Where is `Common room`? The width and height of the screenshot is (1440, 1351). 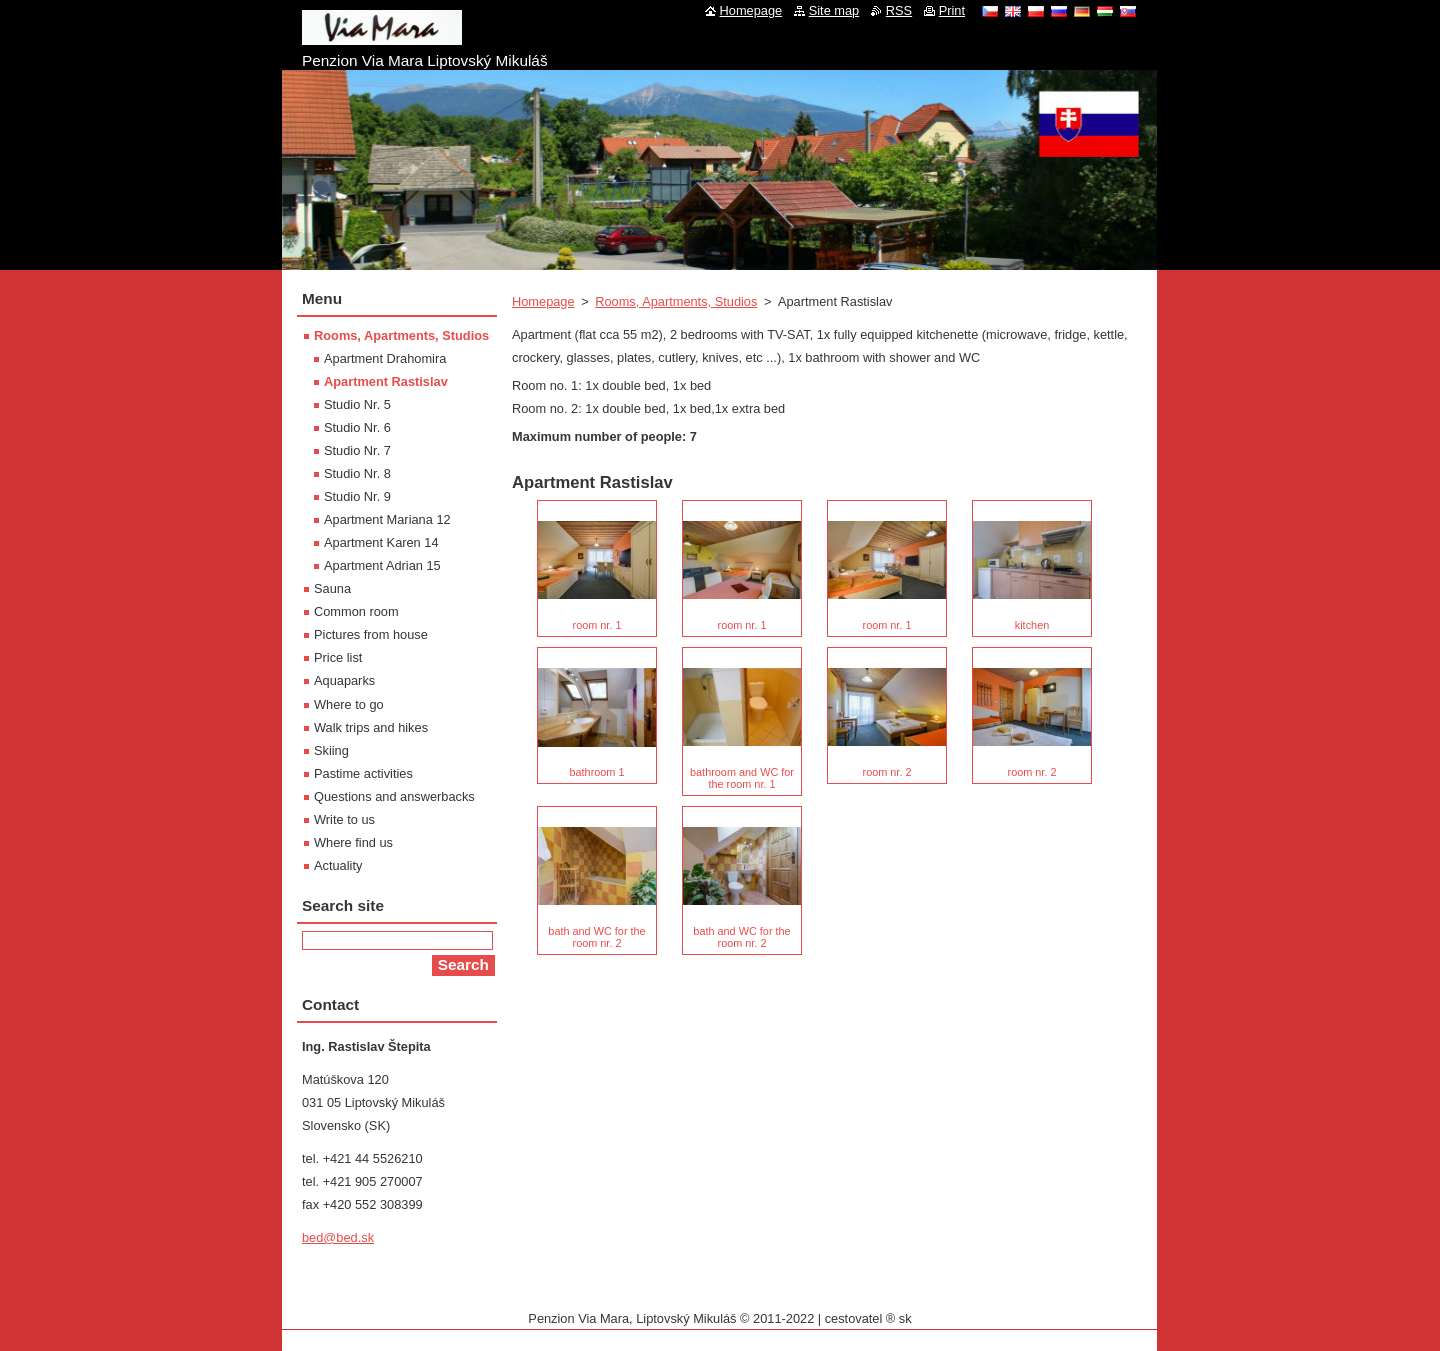
Common room is located at coordinates (356, 611).